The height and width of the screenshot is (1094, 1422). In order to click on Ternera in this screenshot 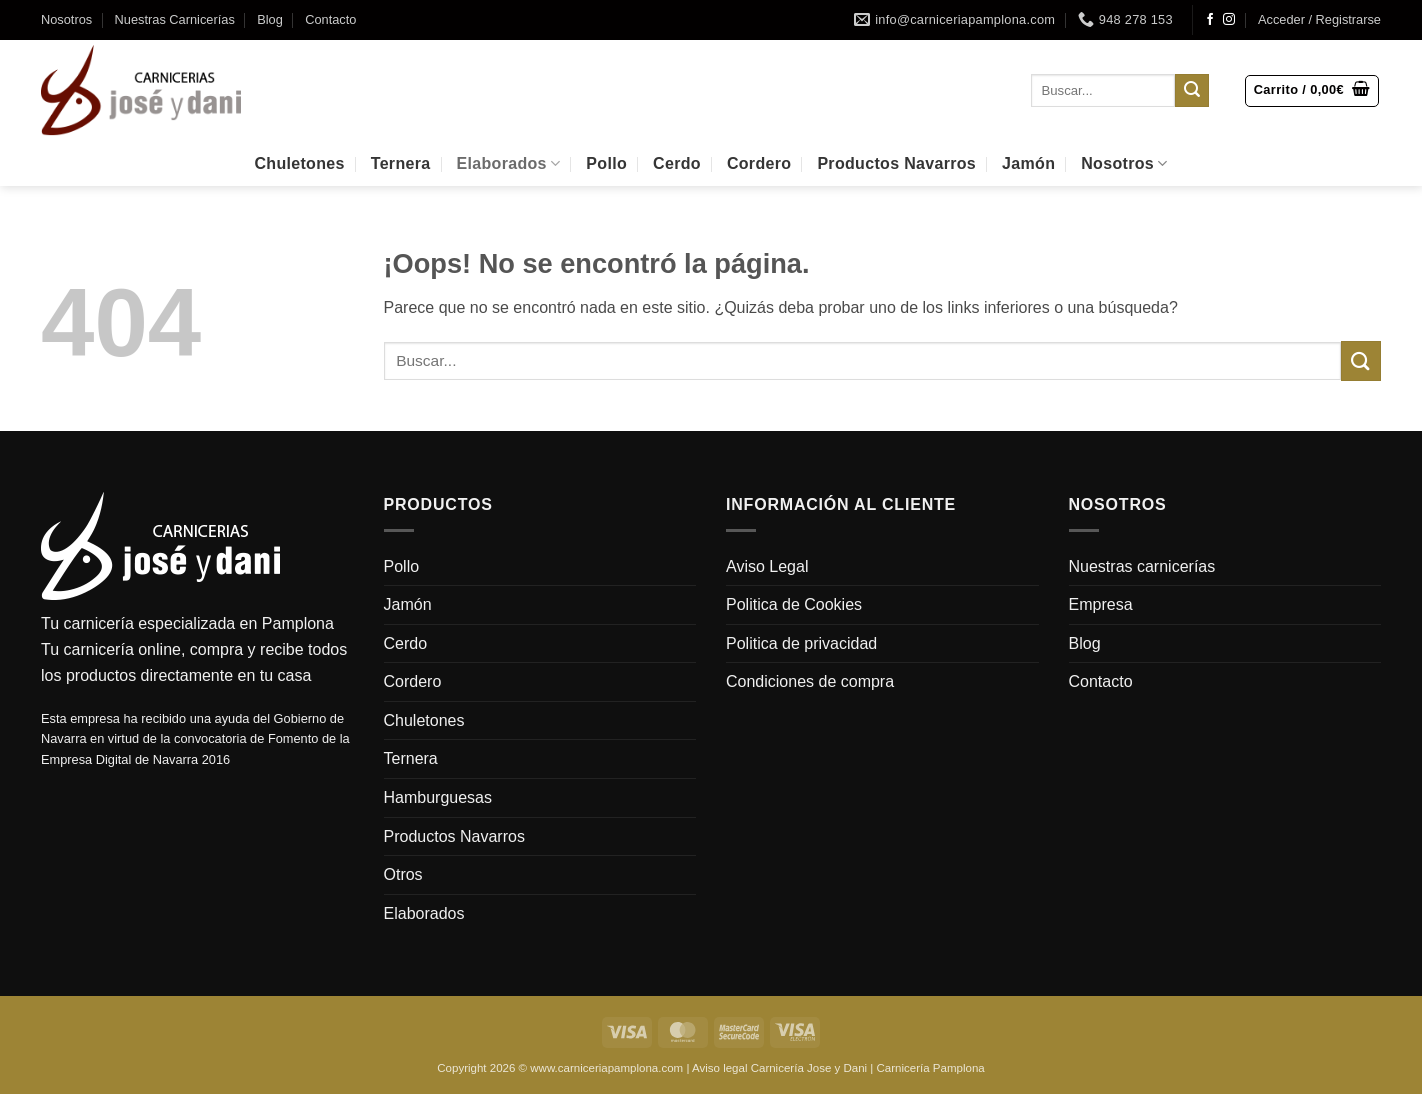, I will do `click(401, 163)`.